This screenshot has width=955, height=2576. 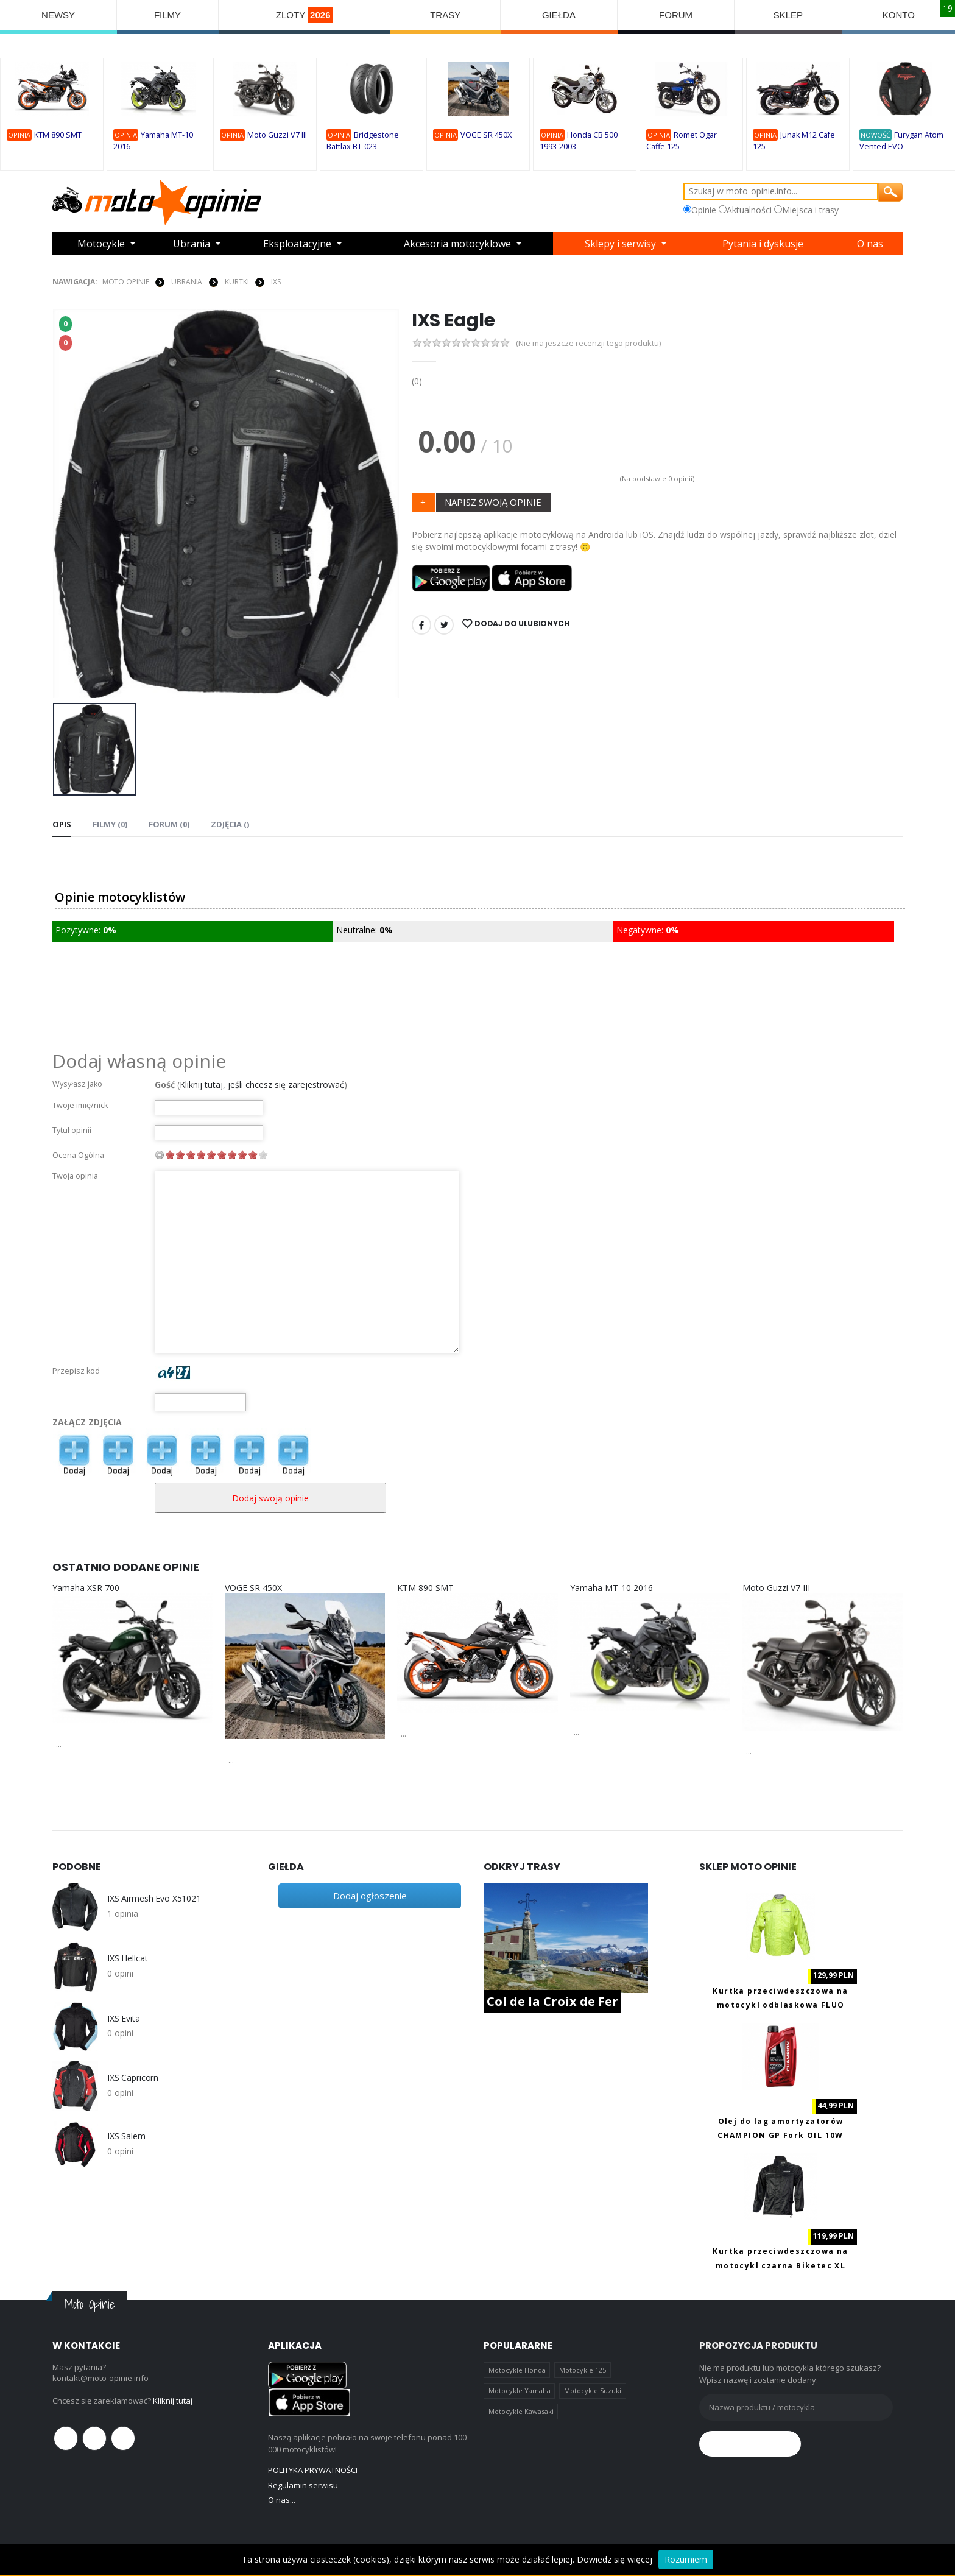 I want to click on Eksploatacyjne, so click(x=297, y=243).